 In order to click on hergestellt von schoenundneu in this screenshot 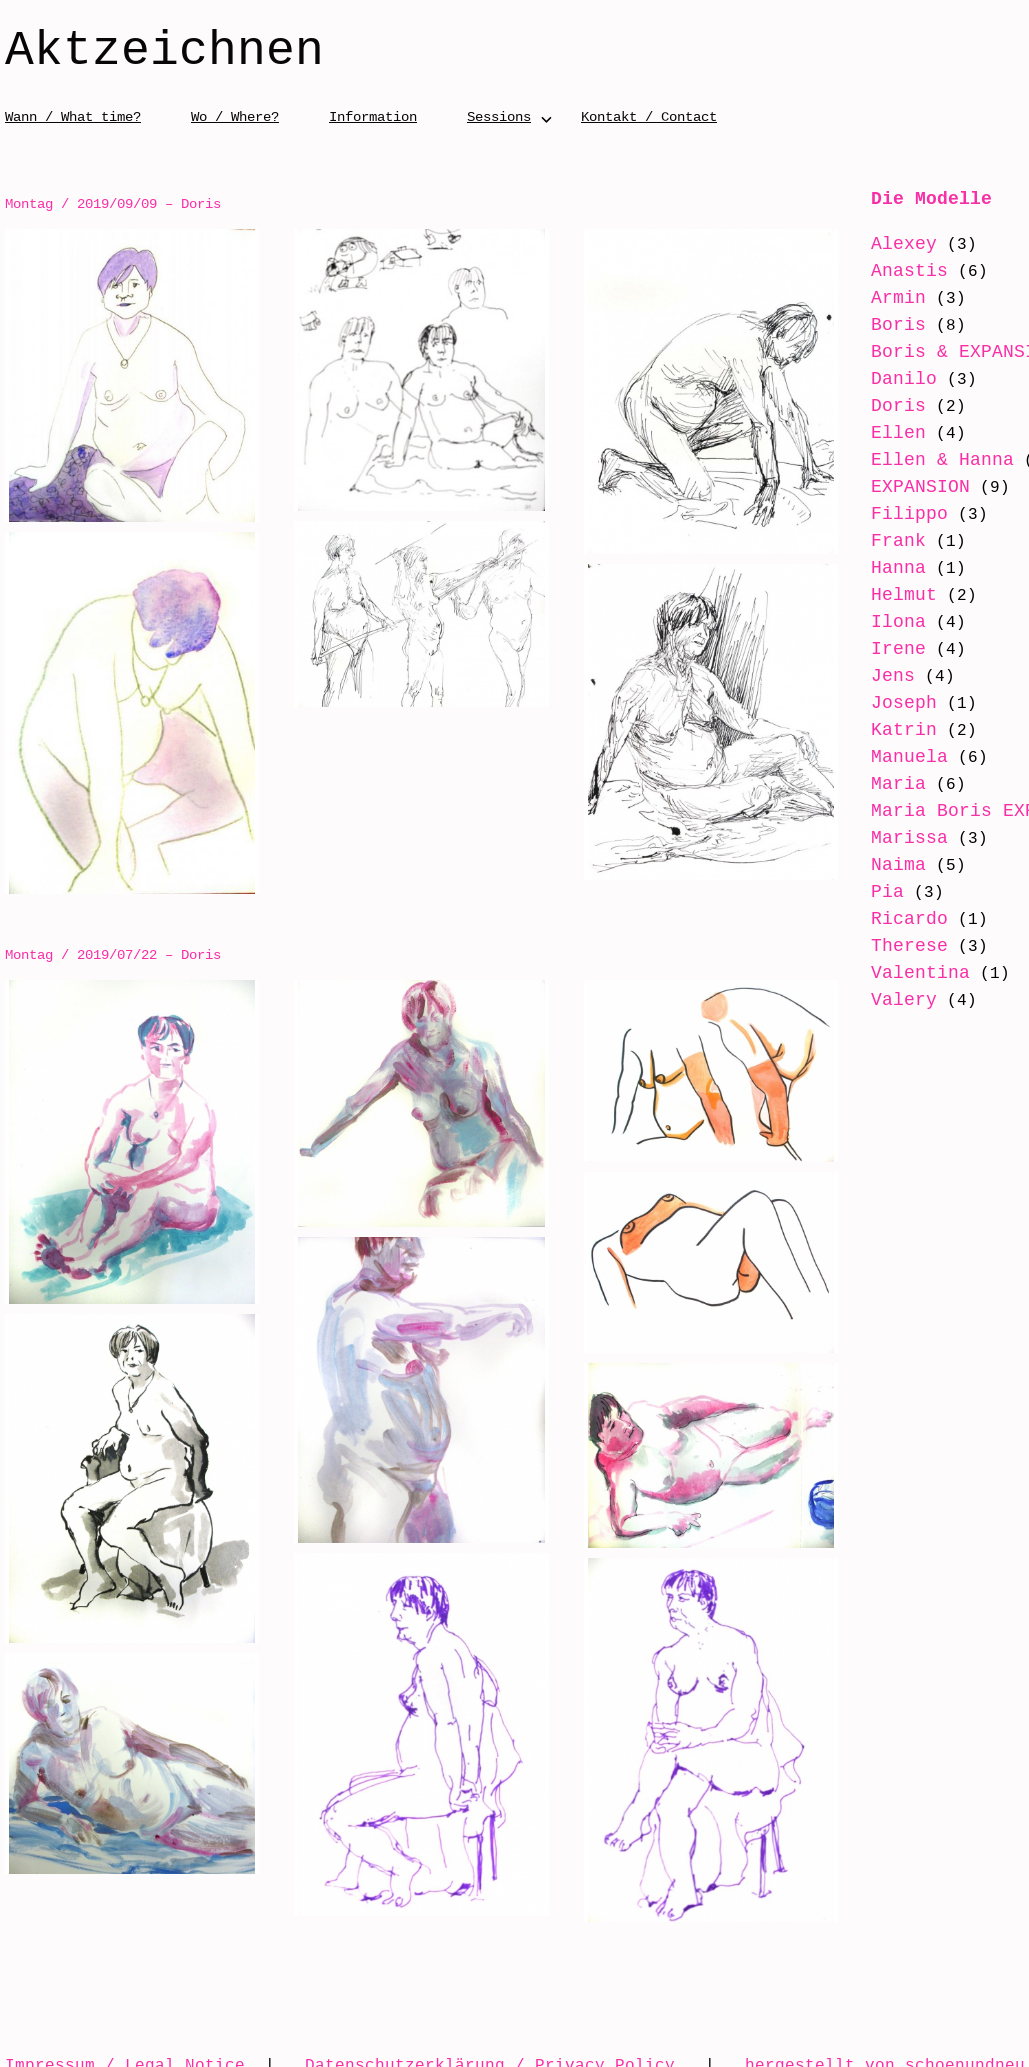, I will do `click(885, 2034)`.